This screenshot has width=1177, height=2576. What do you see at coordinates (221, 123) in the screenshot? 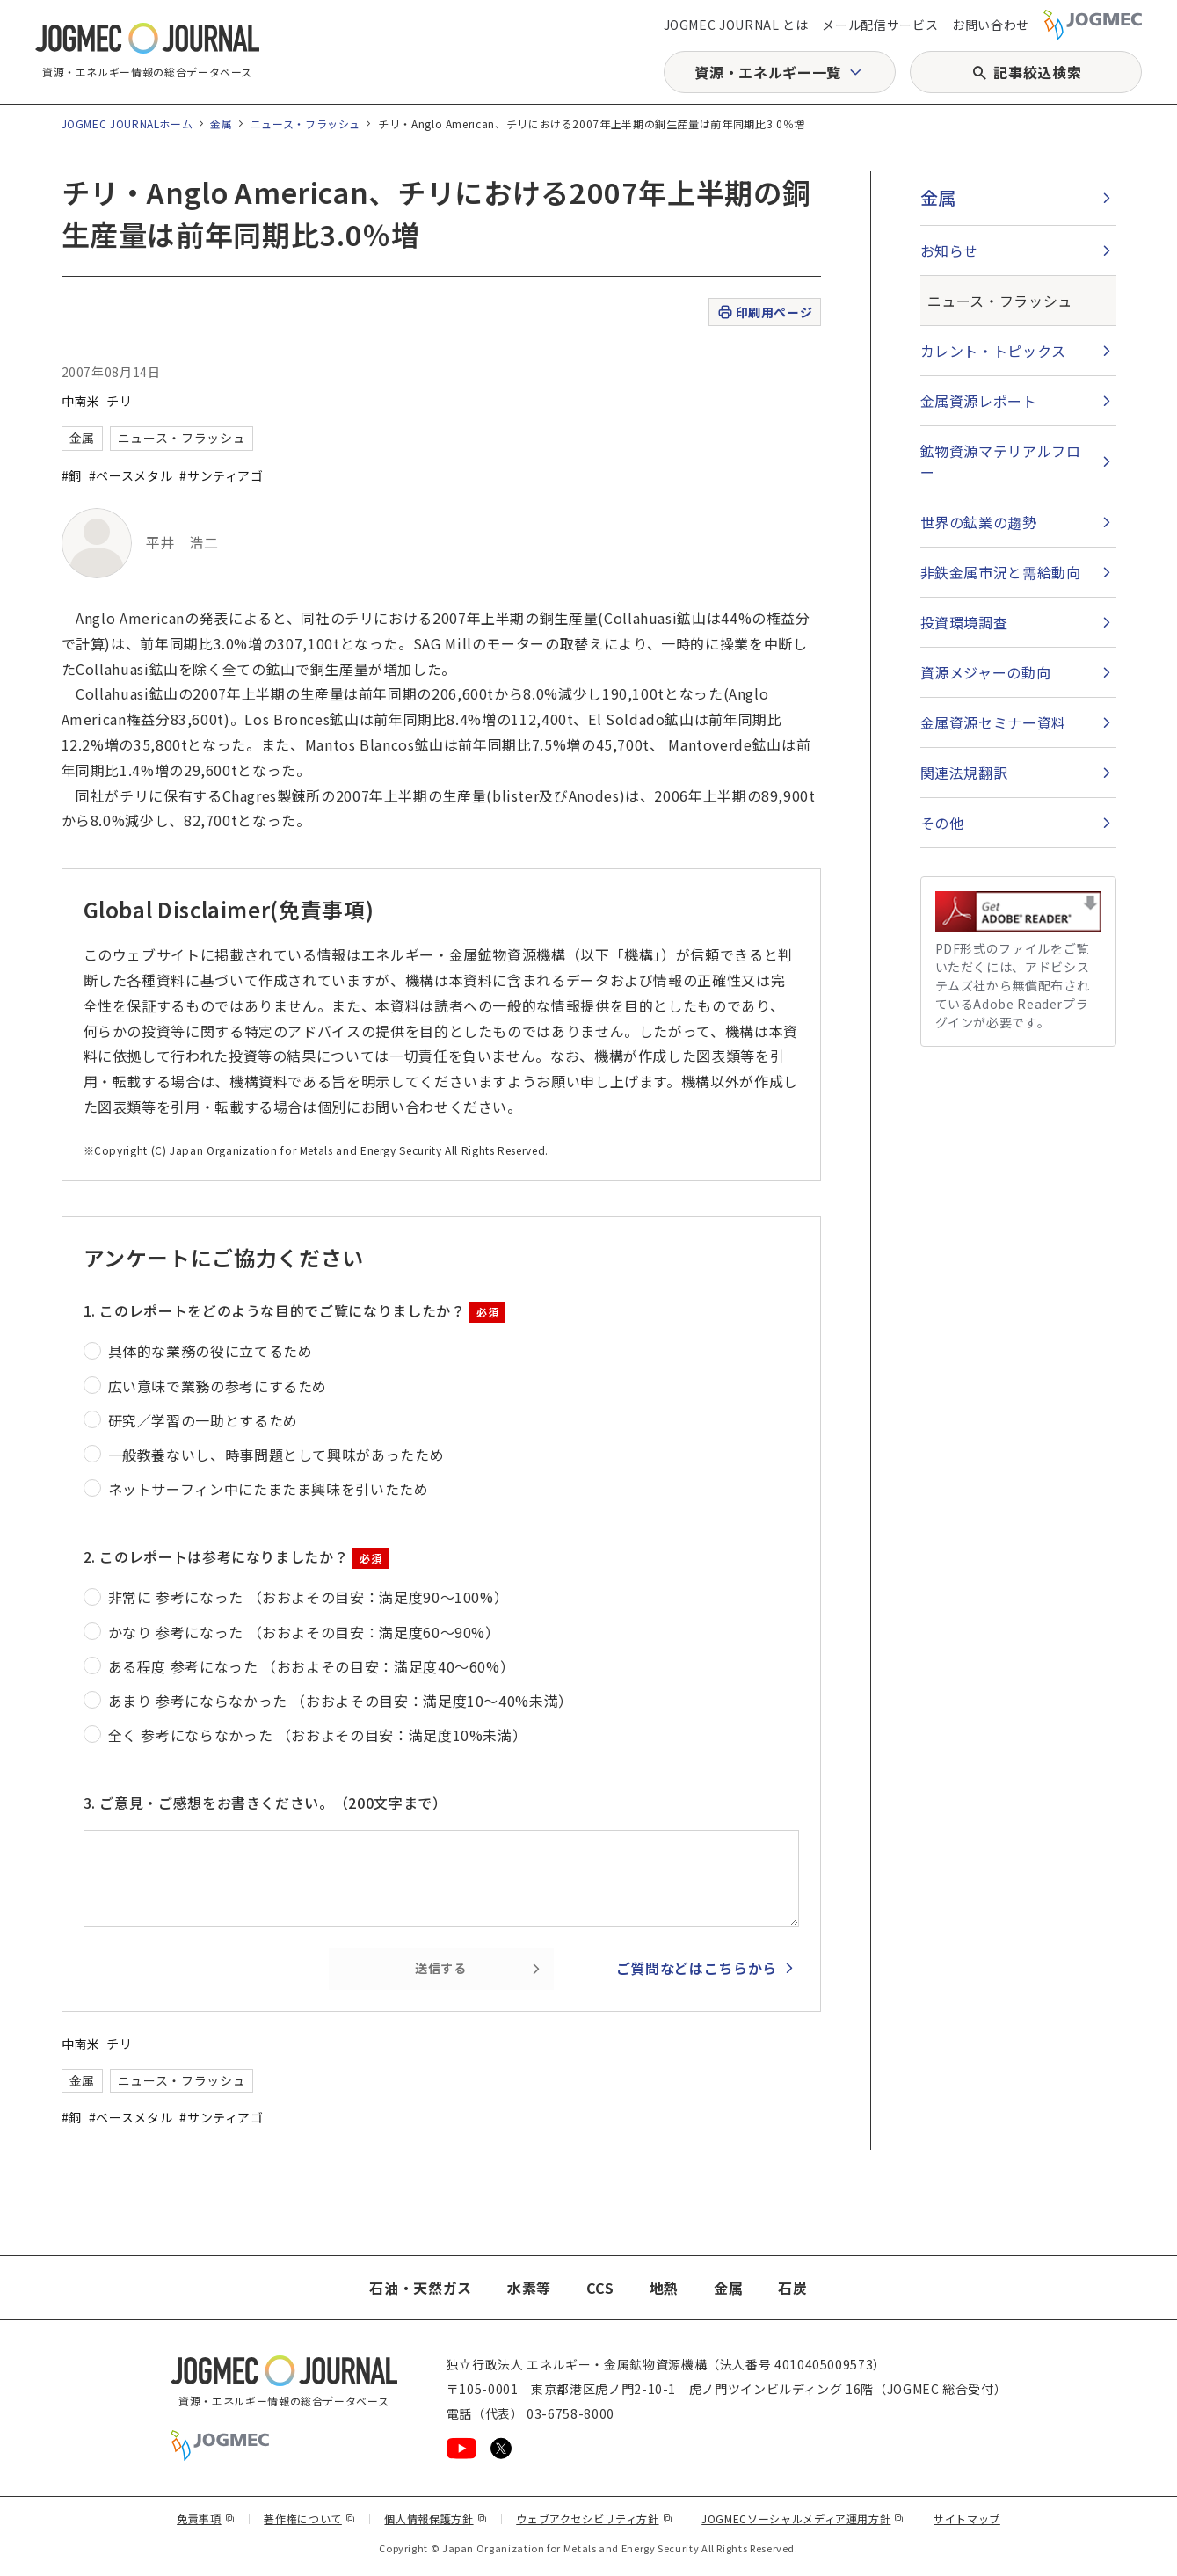
I see `金属` at bounding box center [221, 123].